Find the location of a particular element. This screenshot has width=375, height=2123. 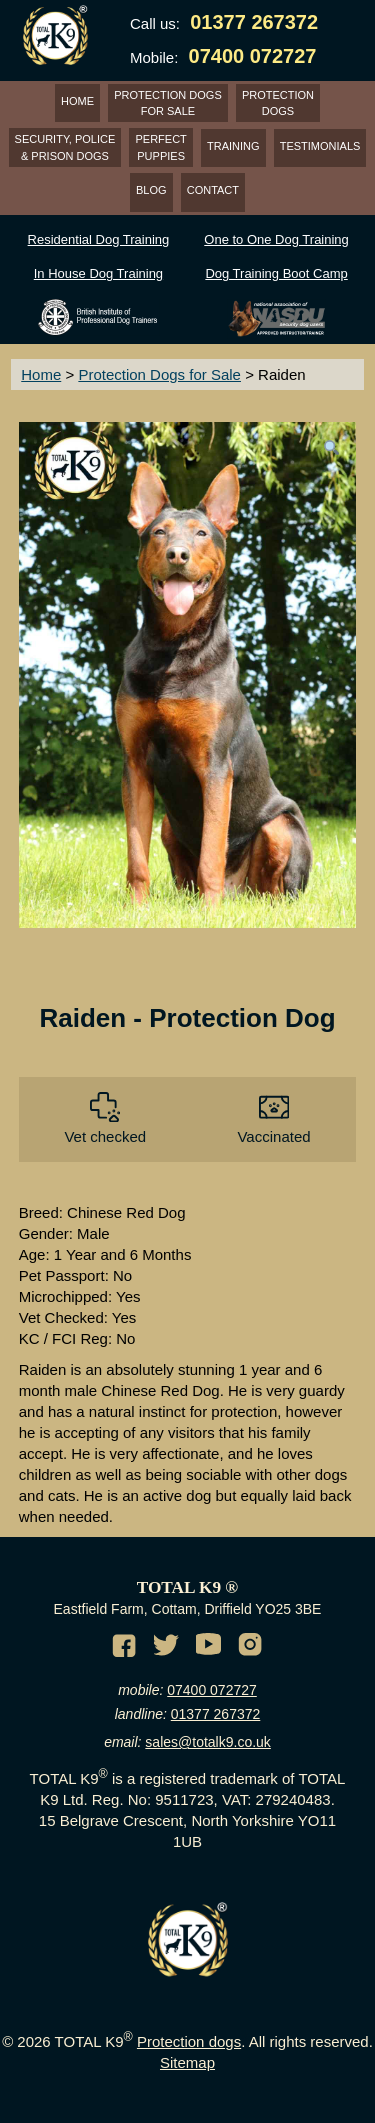

01377 267372 is located at coordinates (216, 1714).